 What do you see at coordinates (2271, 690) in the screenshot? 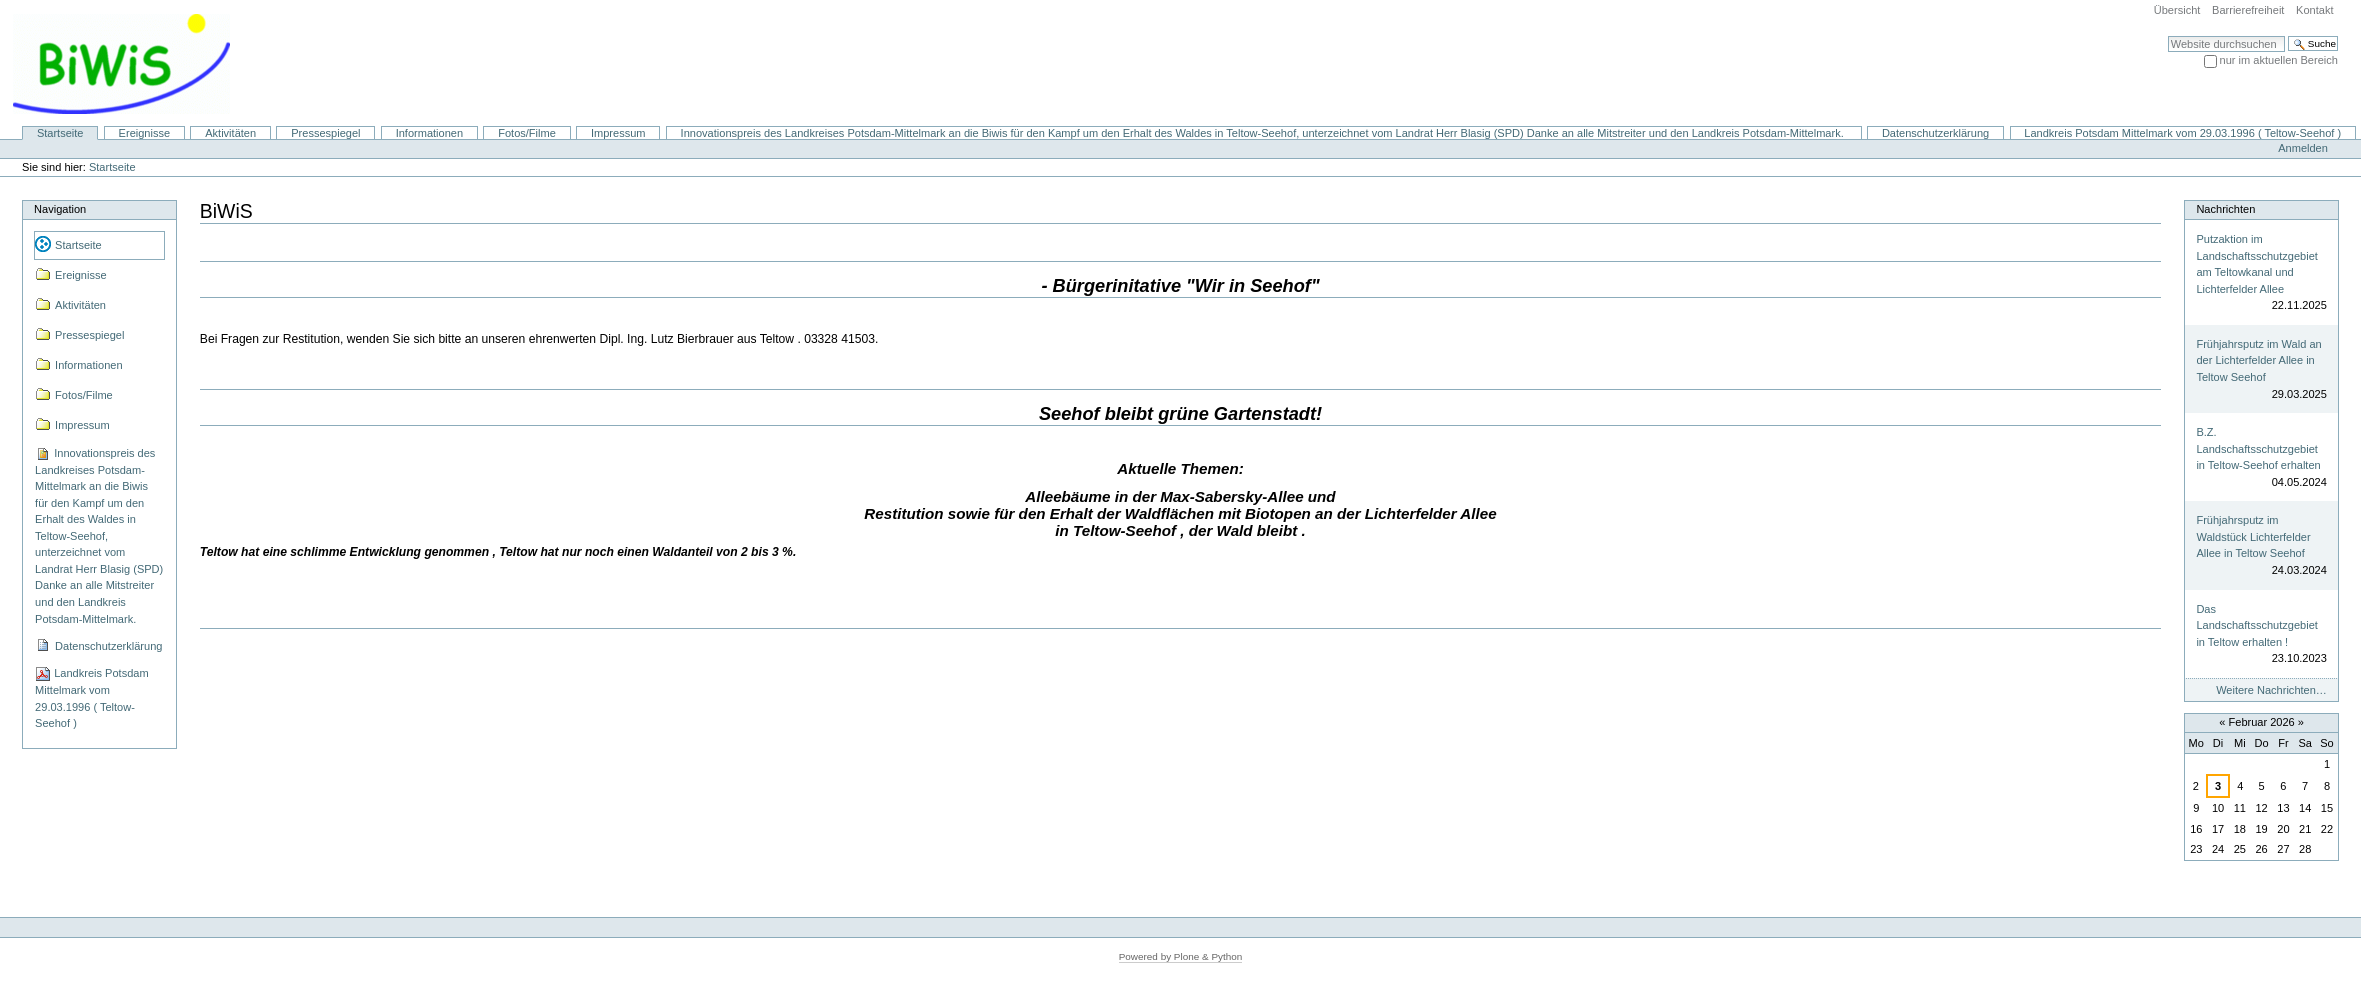
I see `Weitere Nachrichten…` at bounding box center [2271, 690].